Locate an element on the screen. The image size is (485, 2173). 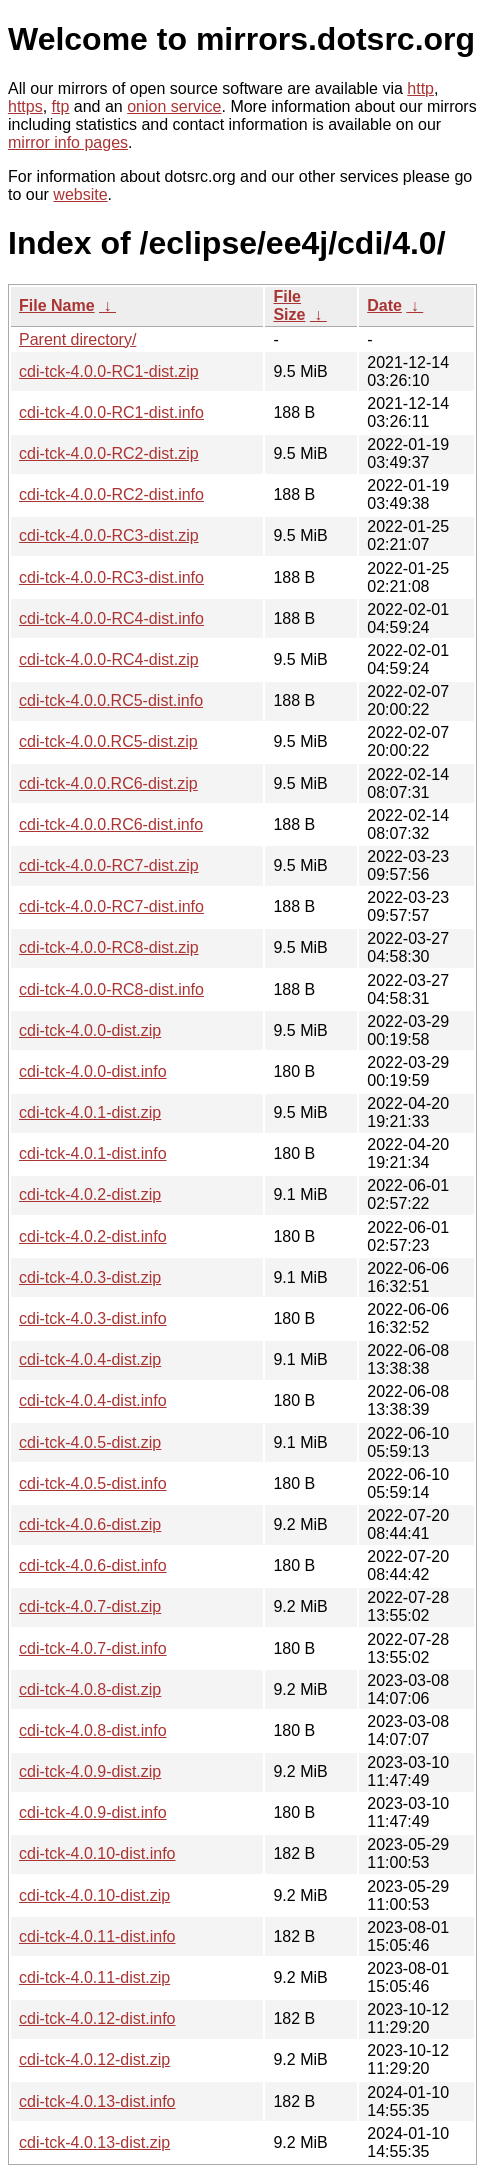
cdi-tck-4.0.0-RC7-dist.info is located at coordinates (111, 906).